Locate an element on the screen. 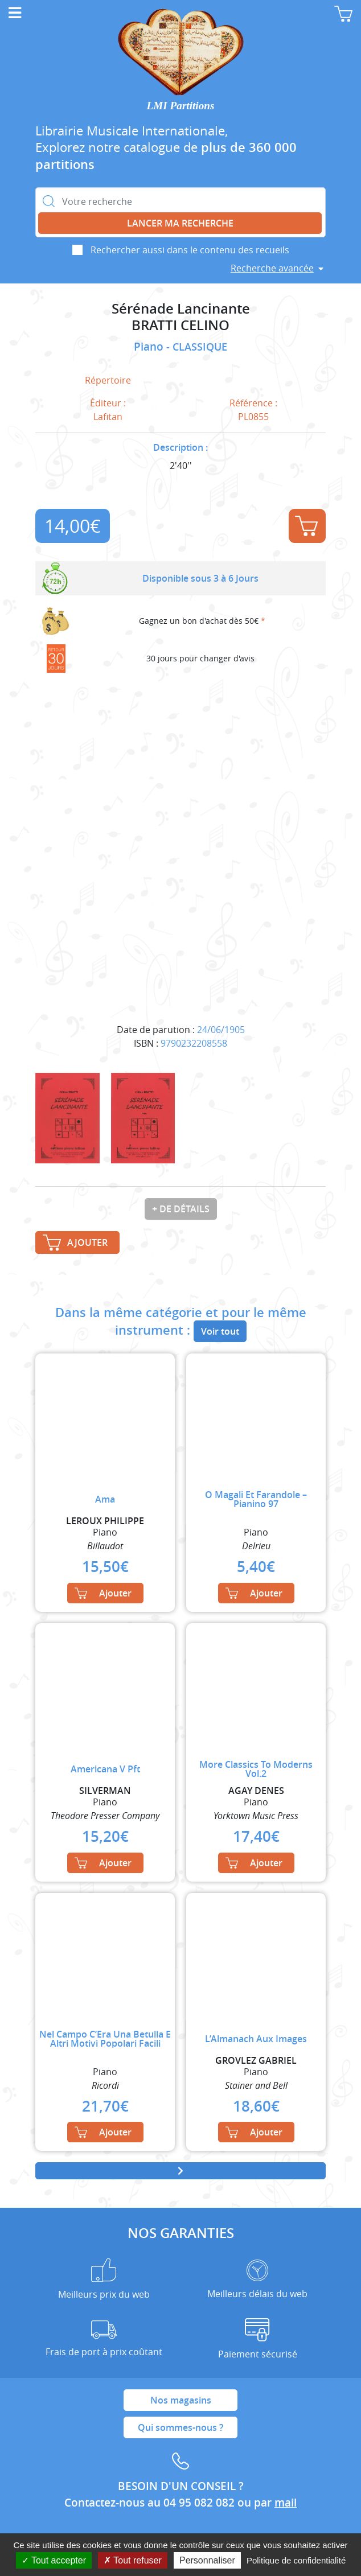  Ajouter is located at coordinates (306, 526).